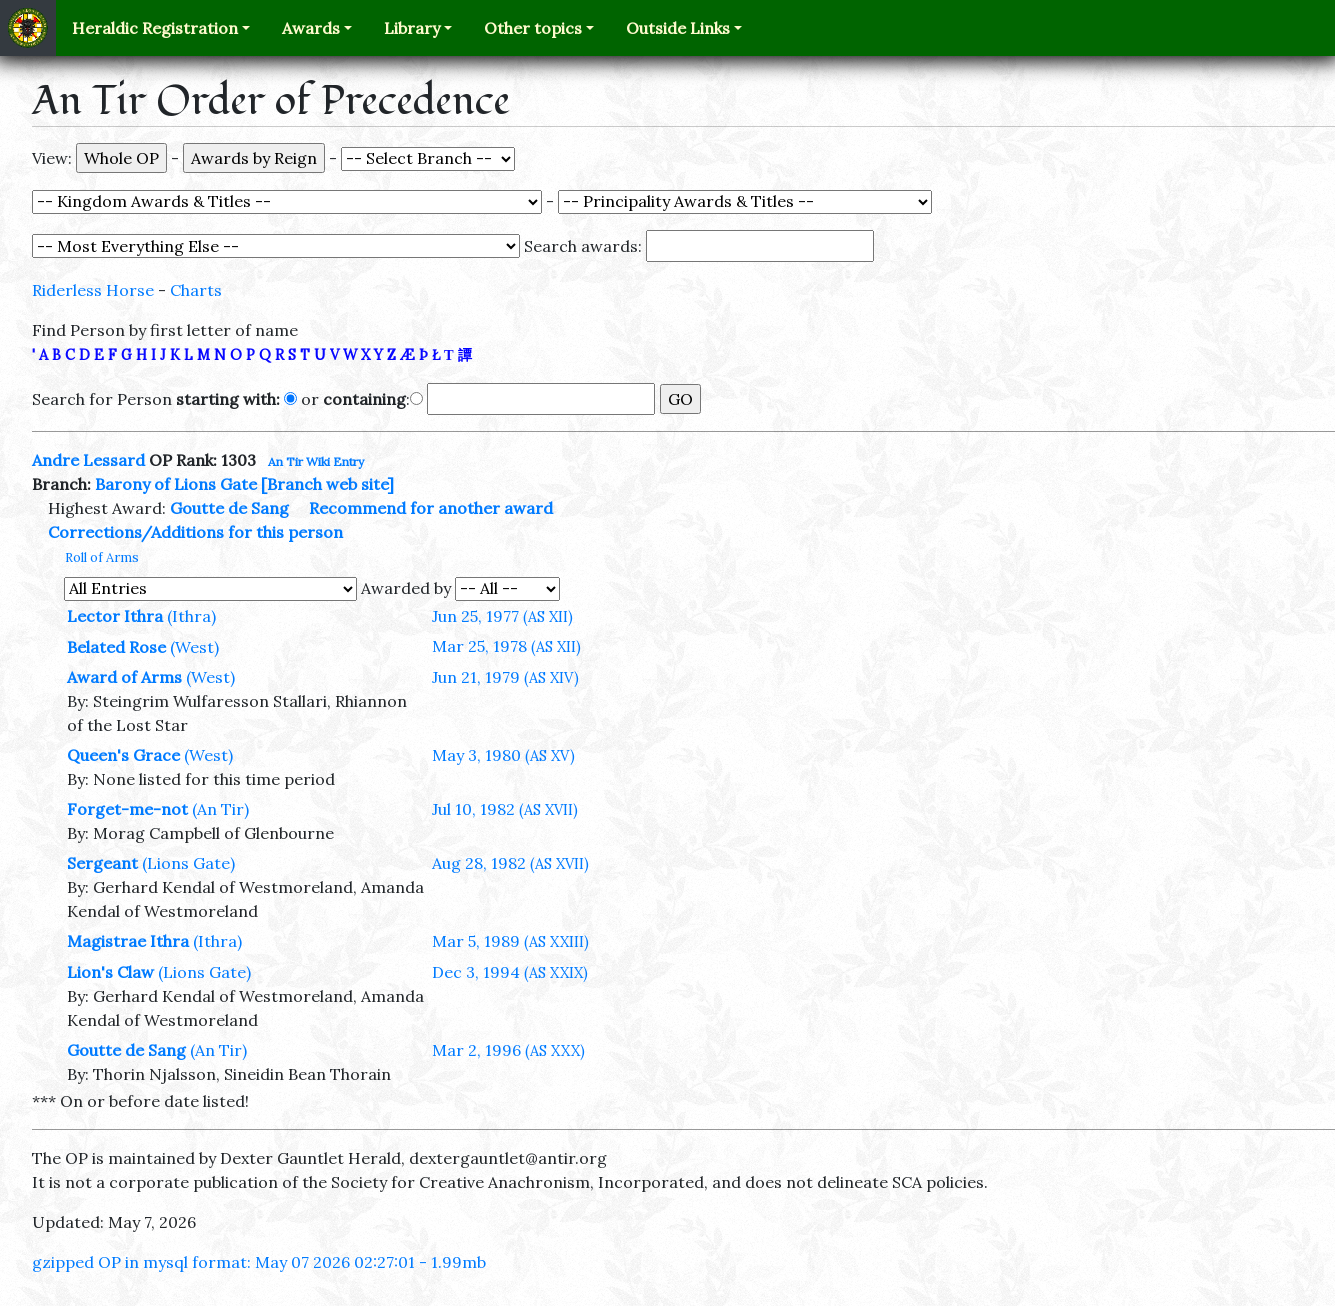  I want to click on Mar 2, 1996, so click(508, 1050).